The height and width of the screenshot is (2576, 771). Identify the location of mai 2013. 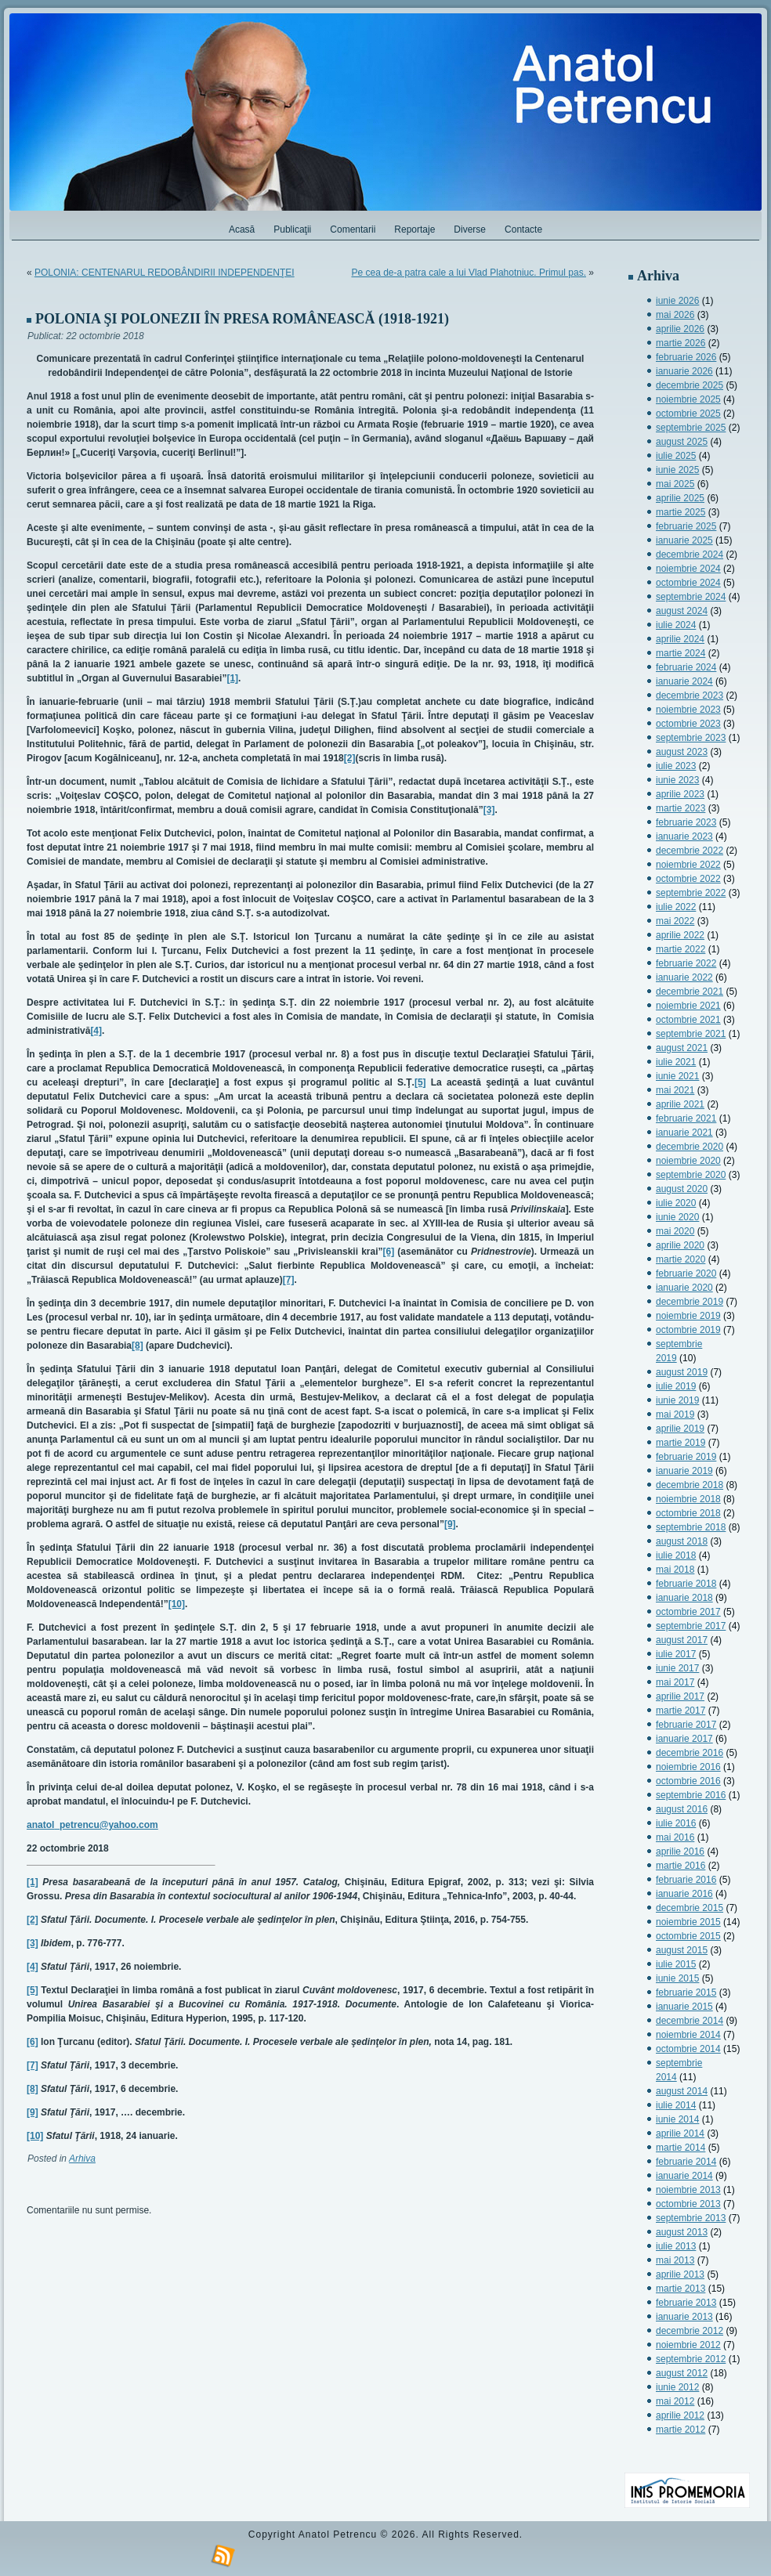
(675, 2260).